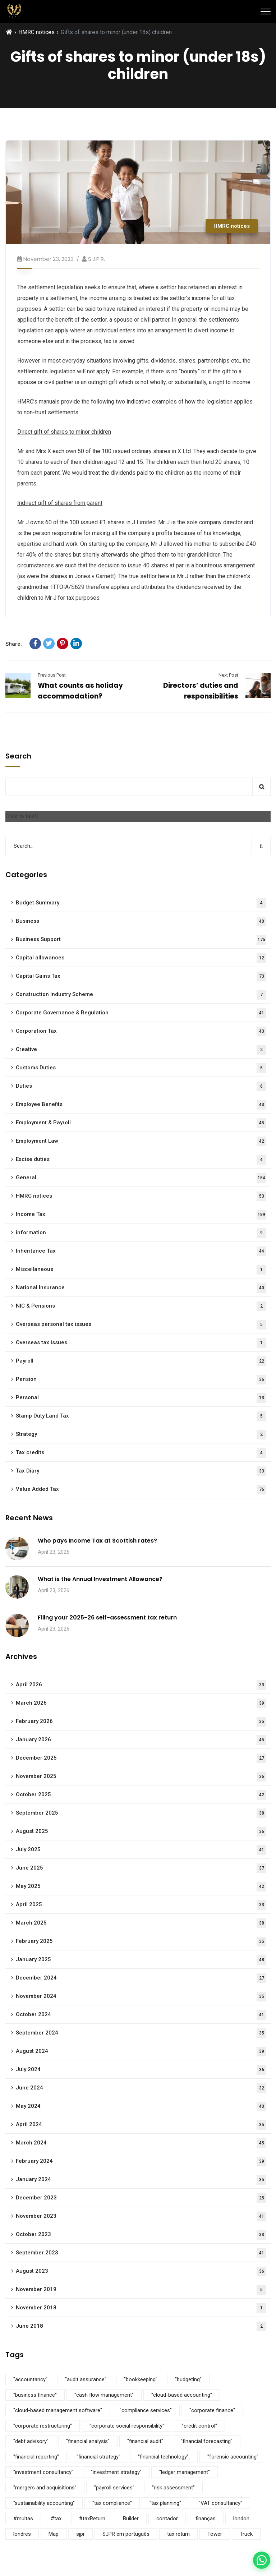  What do you see at coordinates (141, 2088) in the screenshot?
I see `June 2024` at bounding box center [141, 2088].